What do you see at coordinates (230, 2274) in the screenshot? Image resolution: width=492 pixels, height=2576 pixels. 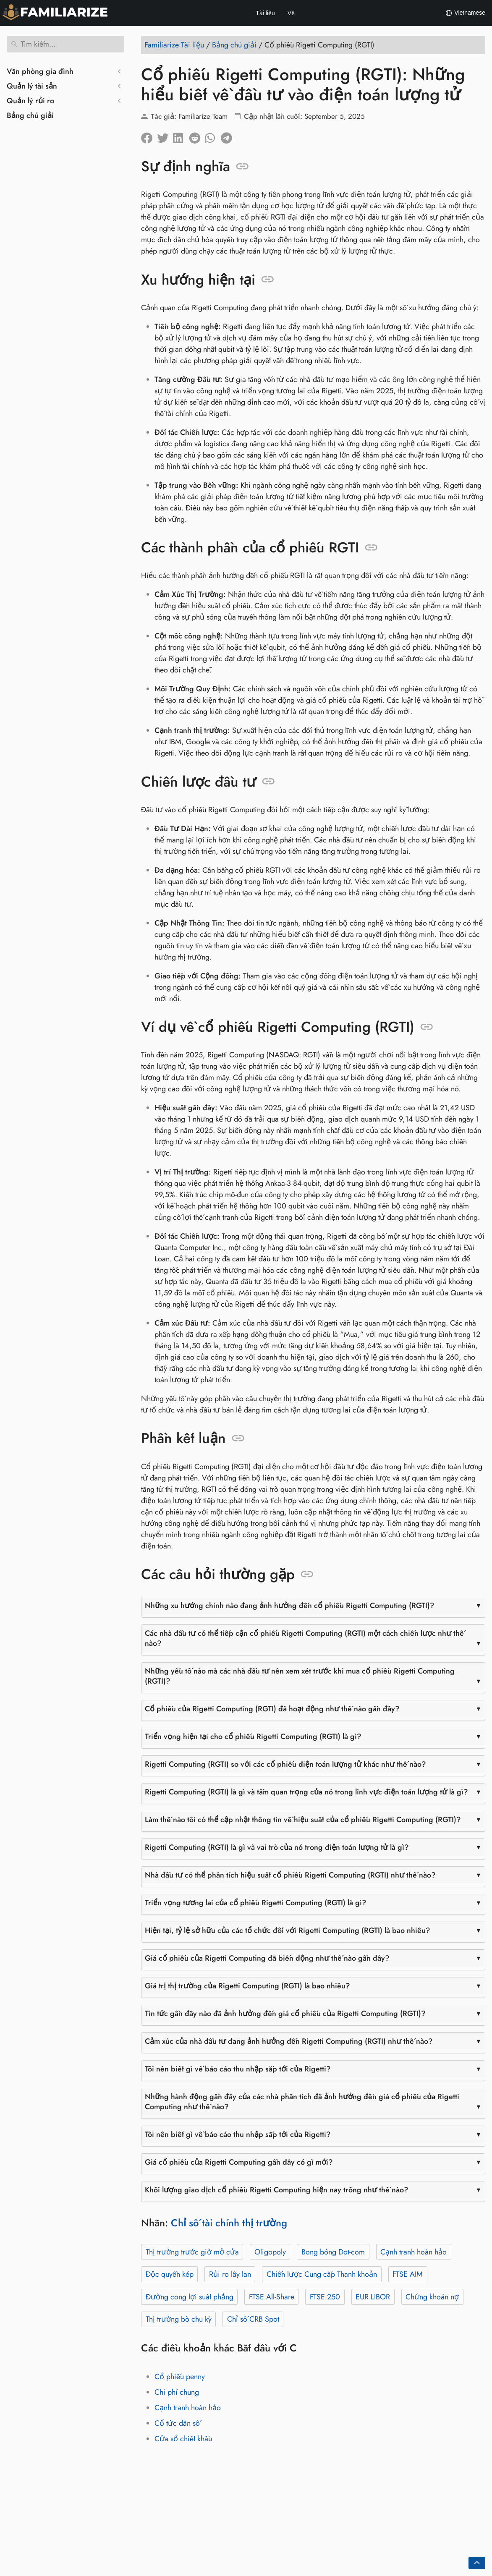 I see `Rủi ro lây lan` at bounding box center [230, 2274].